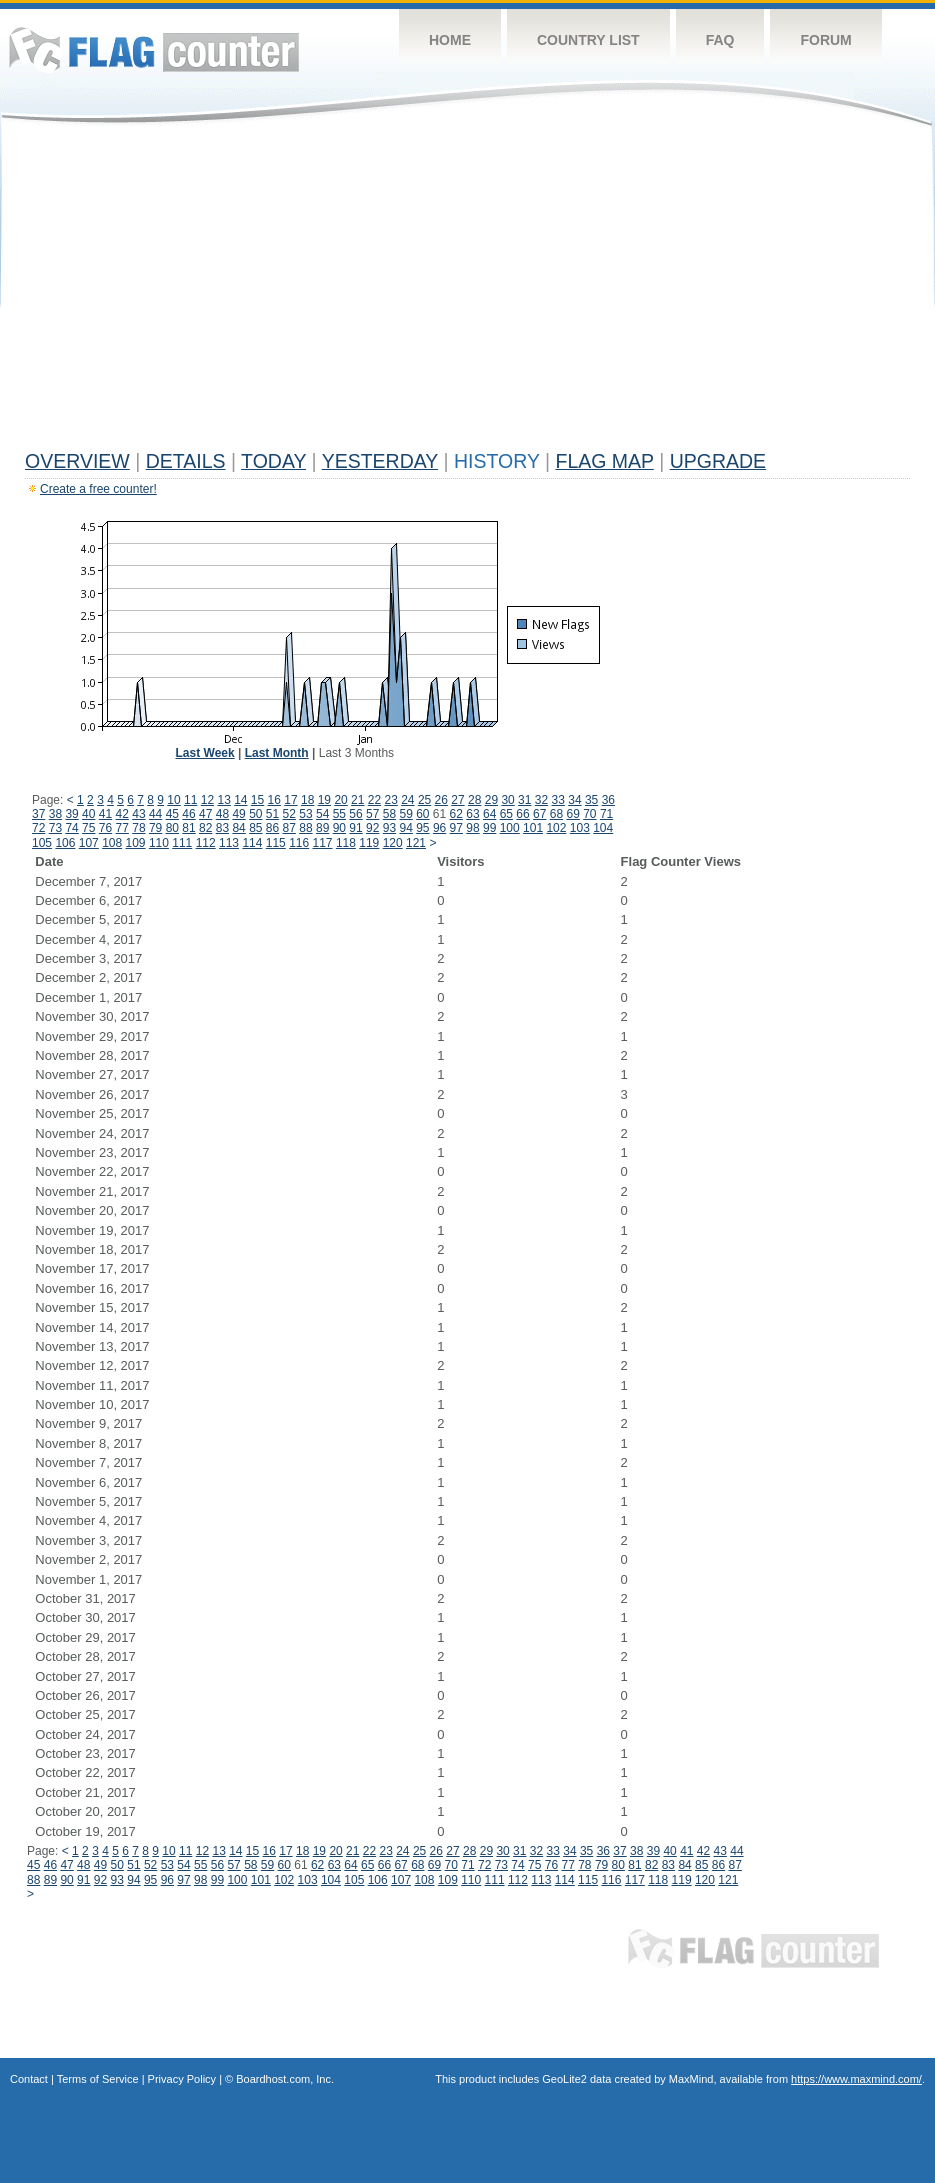 The image size is (935, 2183). I want to click on Contact, so click(29, 2079).